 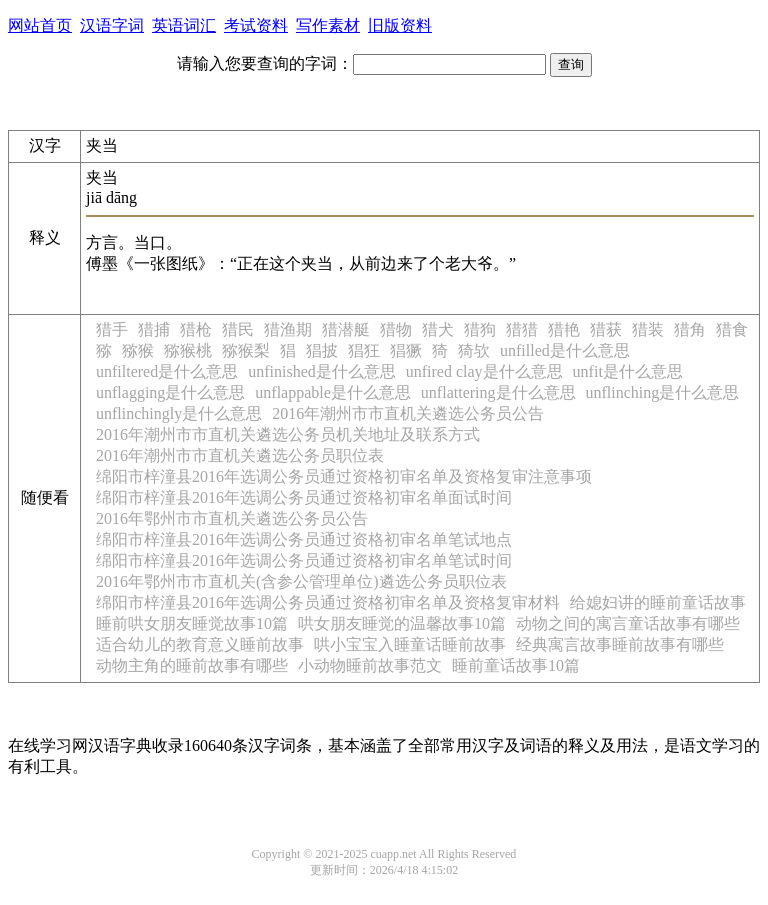 What do you see at coordinates (628, 623) in the screenshot?
I see `动物之间的寓言童话故事有哪些` at bounding box center [628, 623].